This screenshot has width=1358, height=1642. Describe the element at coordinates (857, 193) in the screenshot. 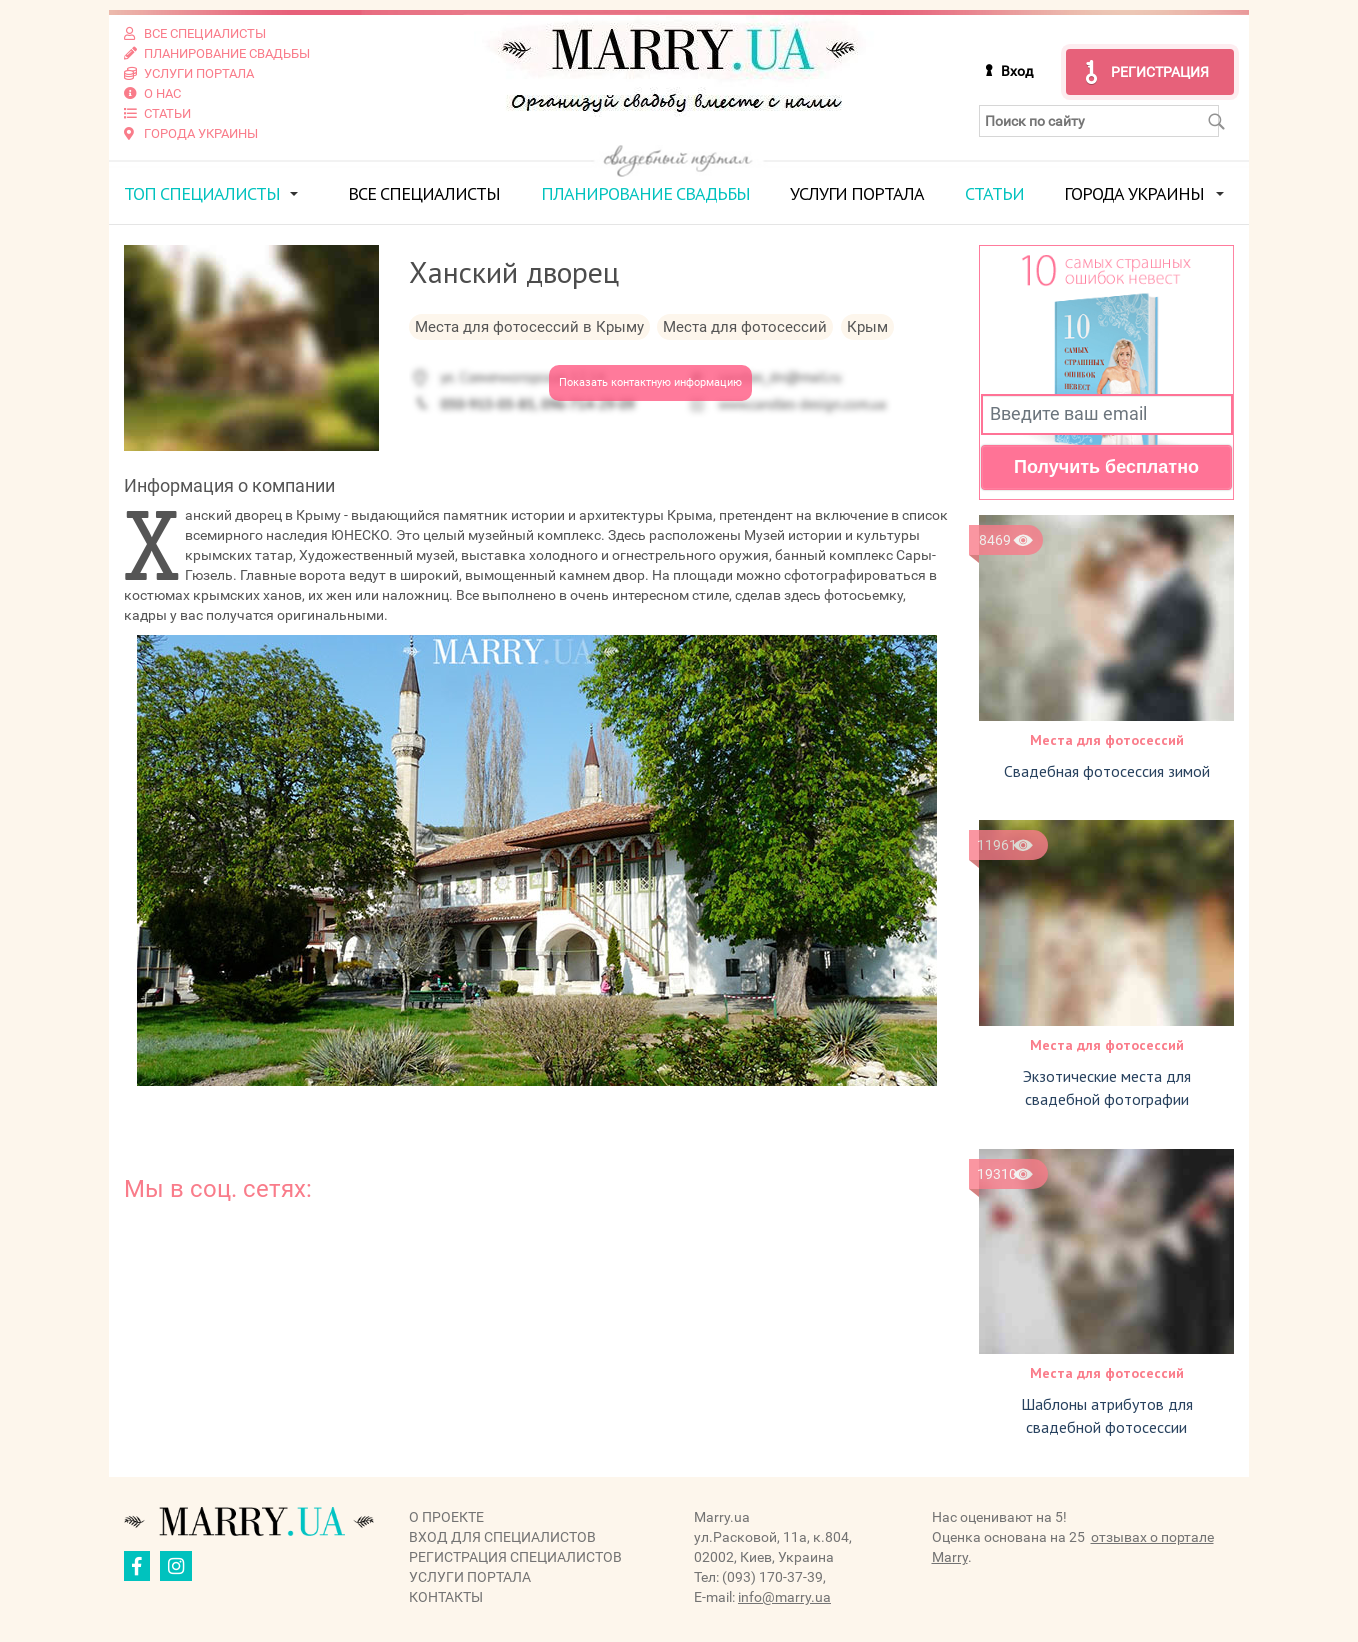

I see `Услуги портала` at that location.